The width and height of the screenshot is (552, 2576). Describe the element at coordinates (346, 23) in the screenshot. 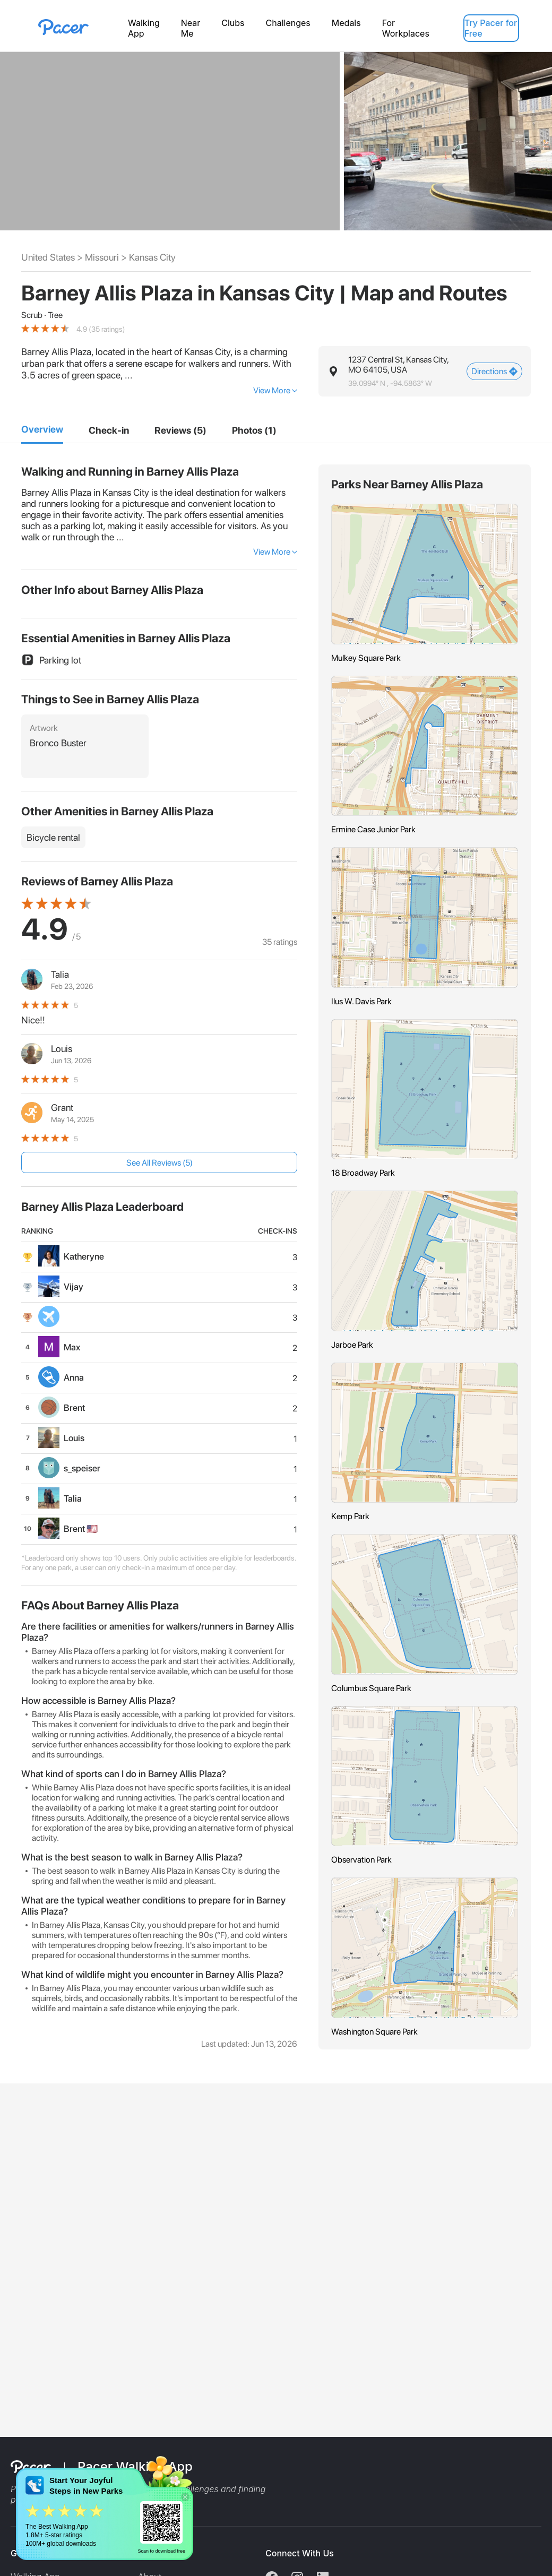

I see `Medals` at that location.